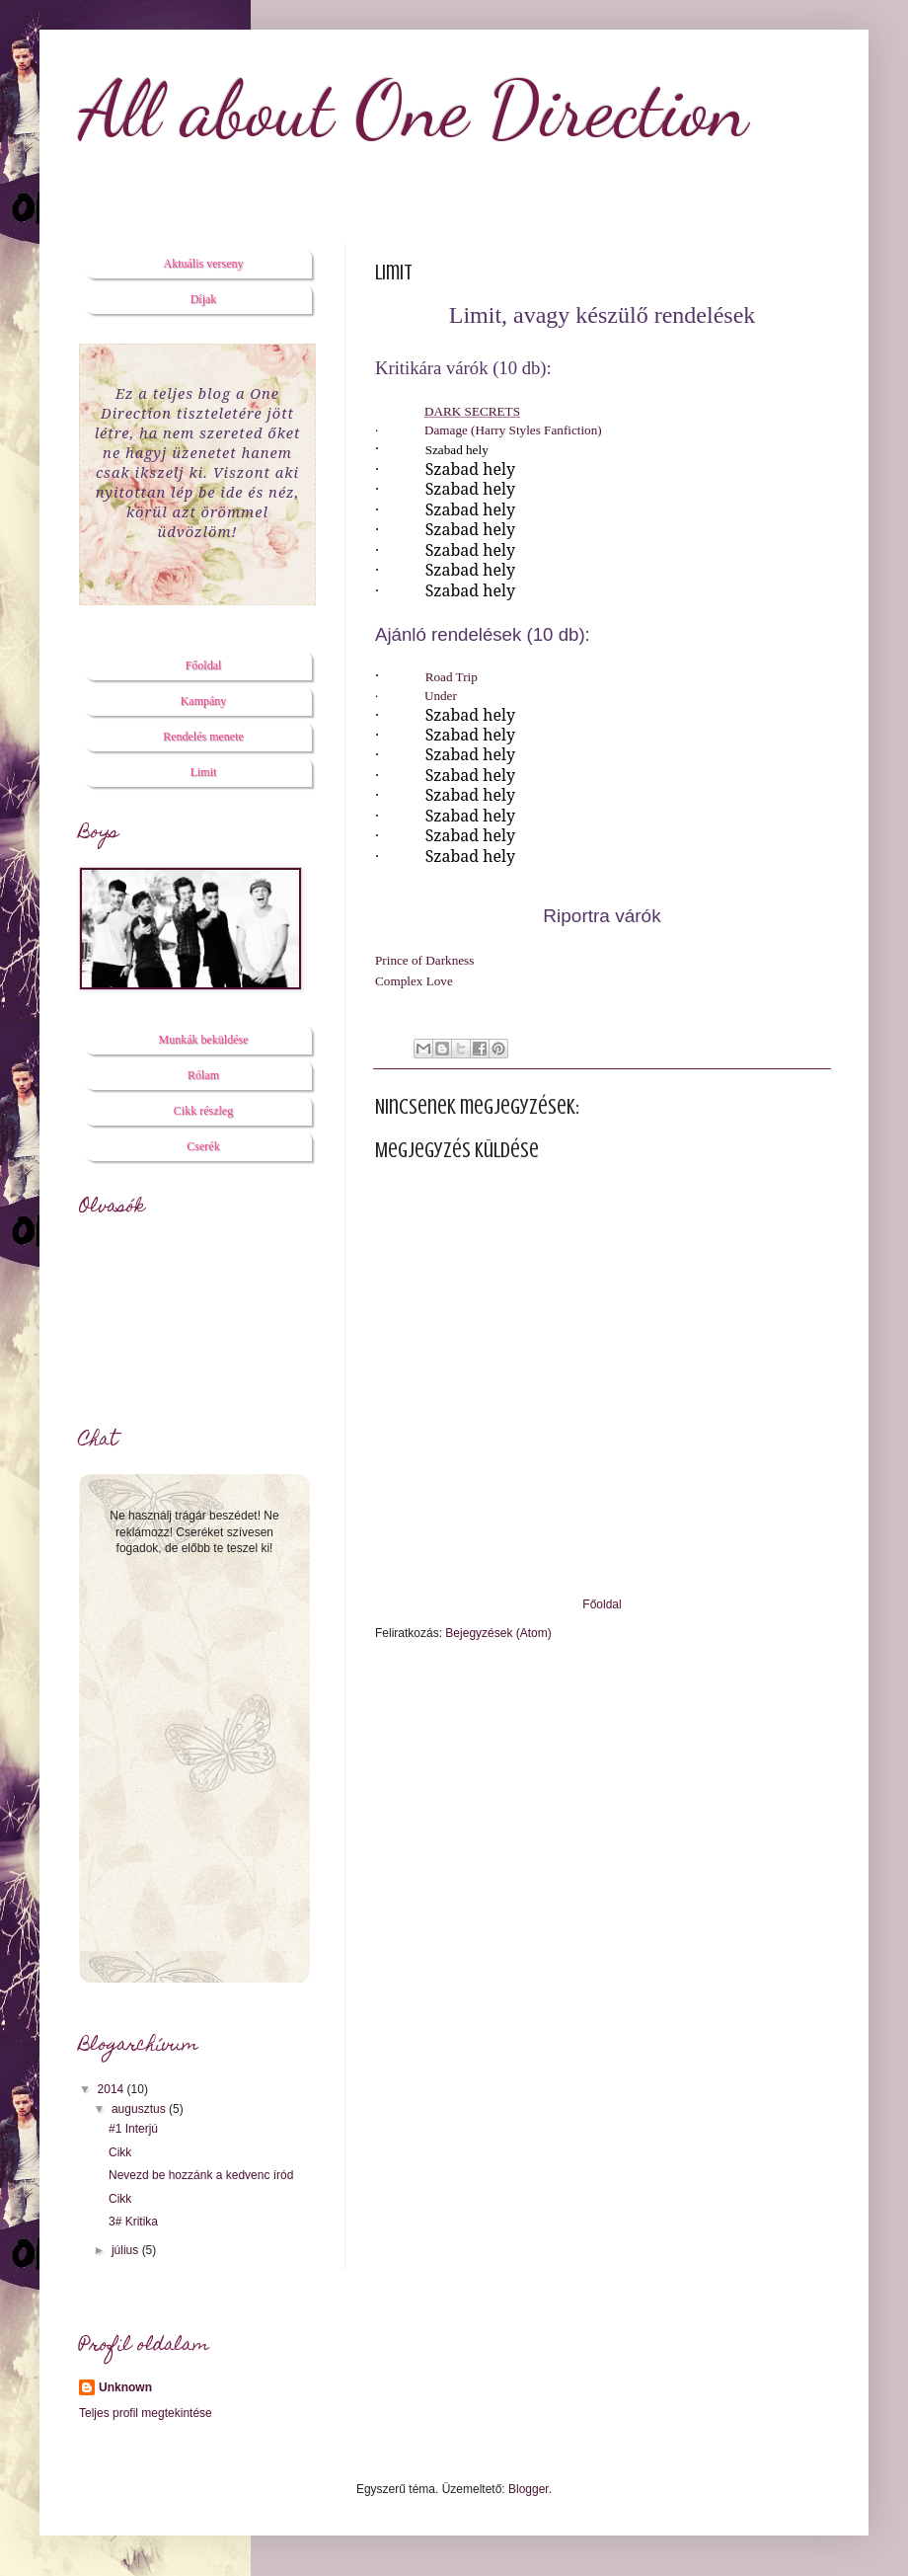  What do you see at coordinates (201, 2175) in the screenshot?
I see `Nevezd be hozzánk a kedvenc íród` at bounding box center [201, 2175].